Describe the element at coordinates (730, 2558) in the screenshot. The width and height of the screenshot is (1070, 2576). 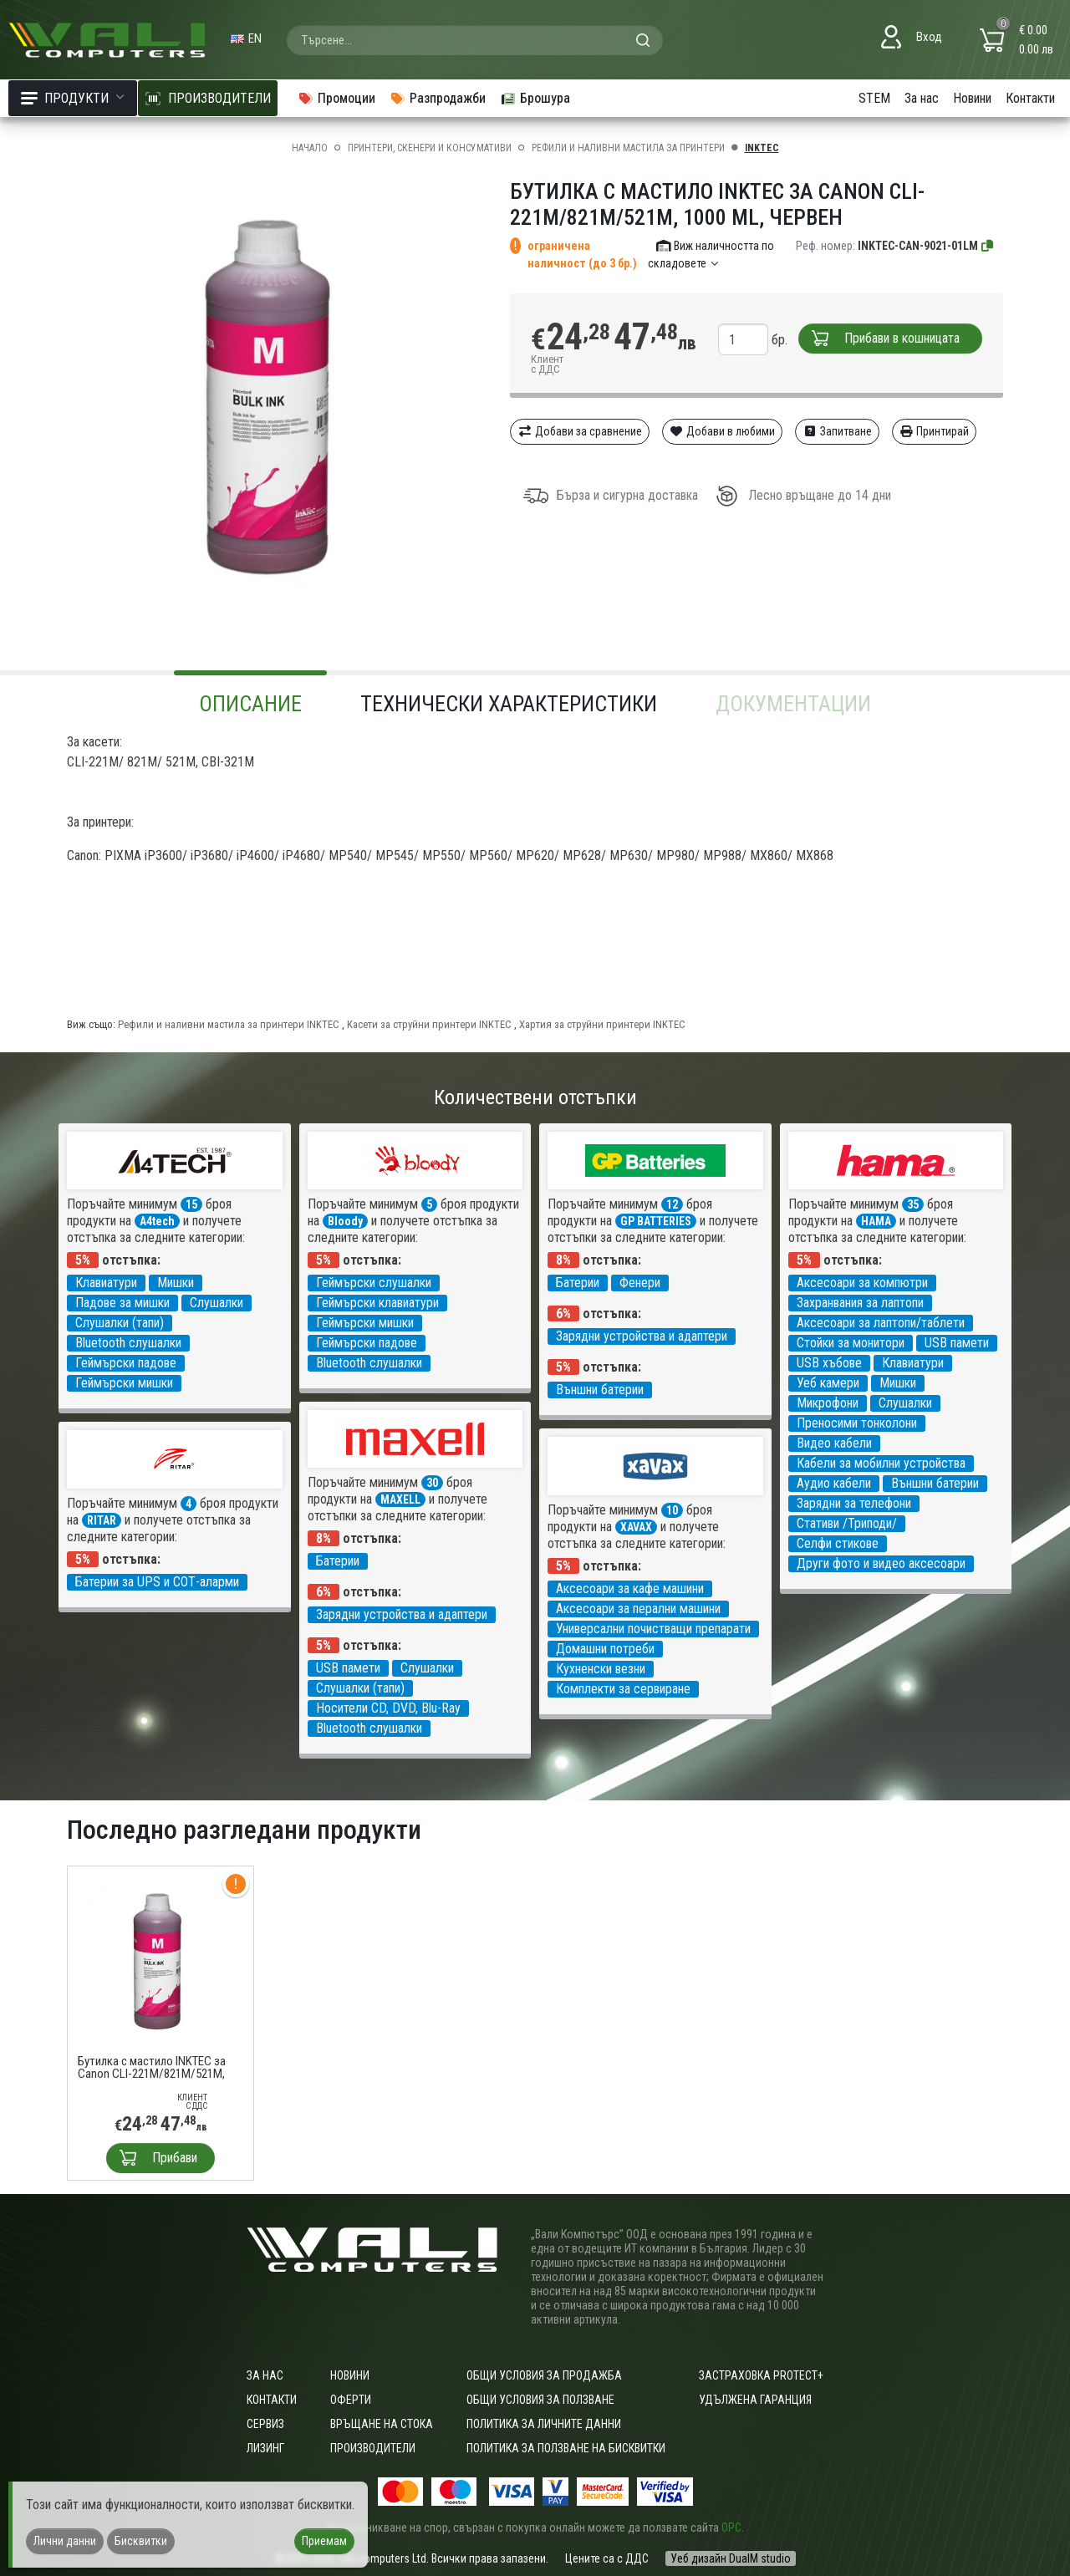
I see `Уеб дизайн DualM studio` at that location.